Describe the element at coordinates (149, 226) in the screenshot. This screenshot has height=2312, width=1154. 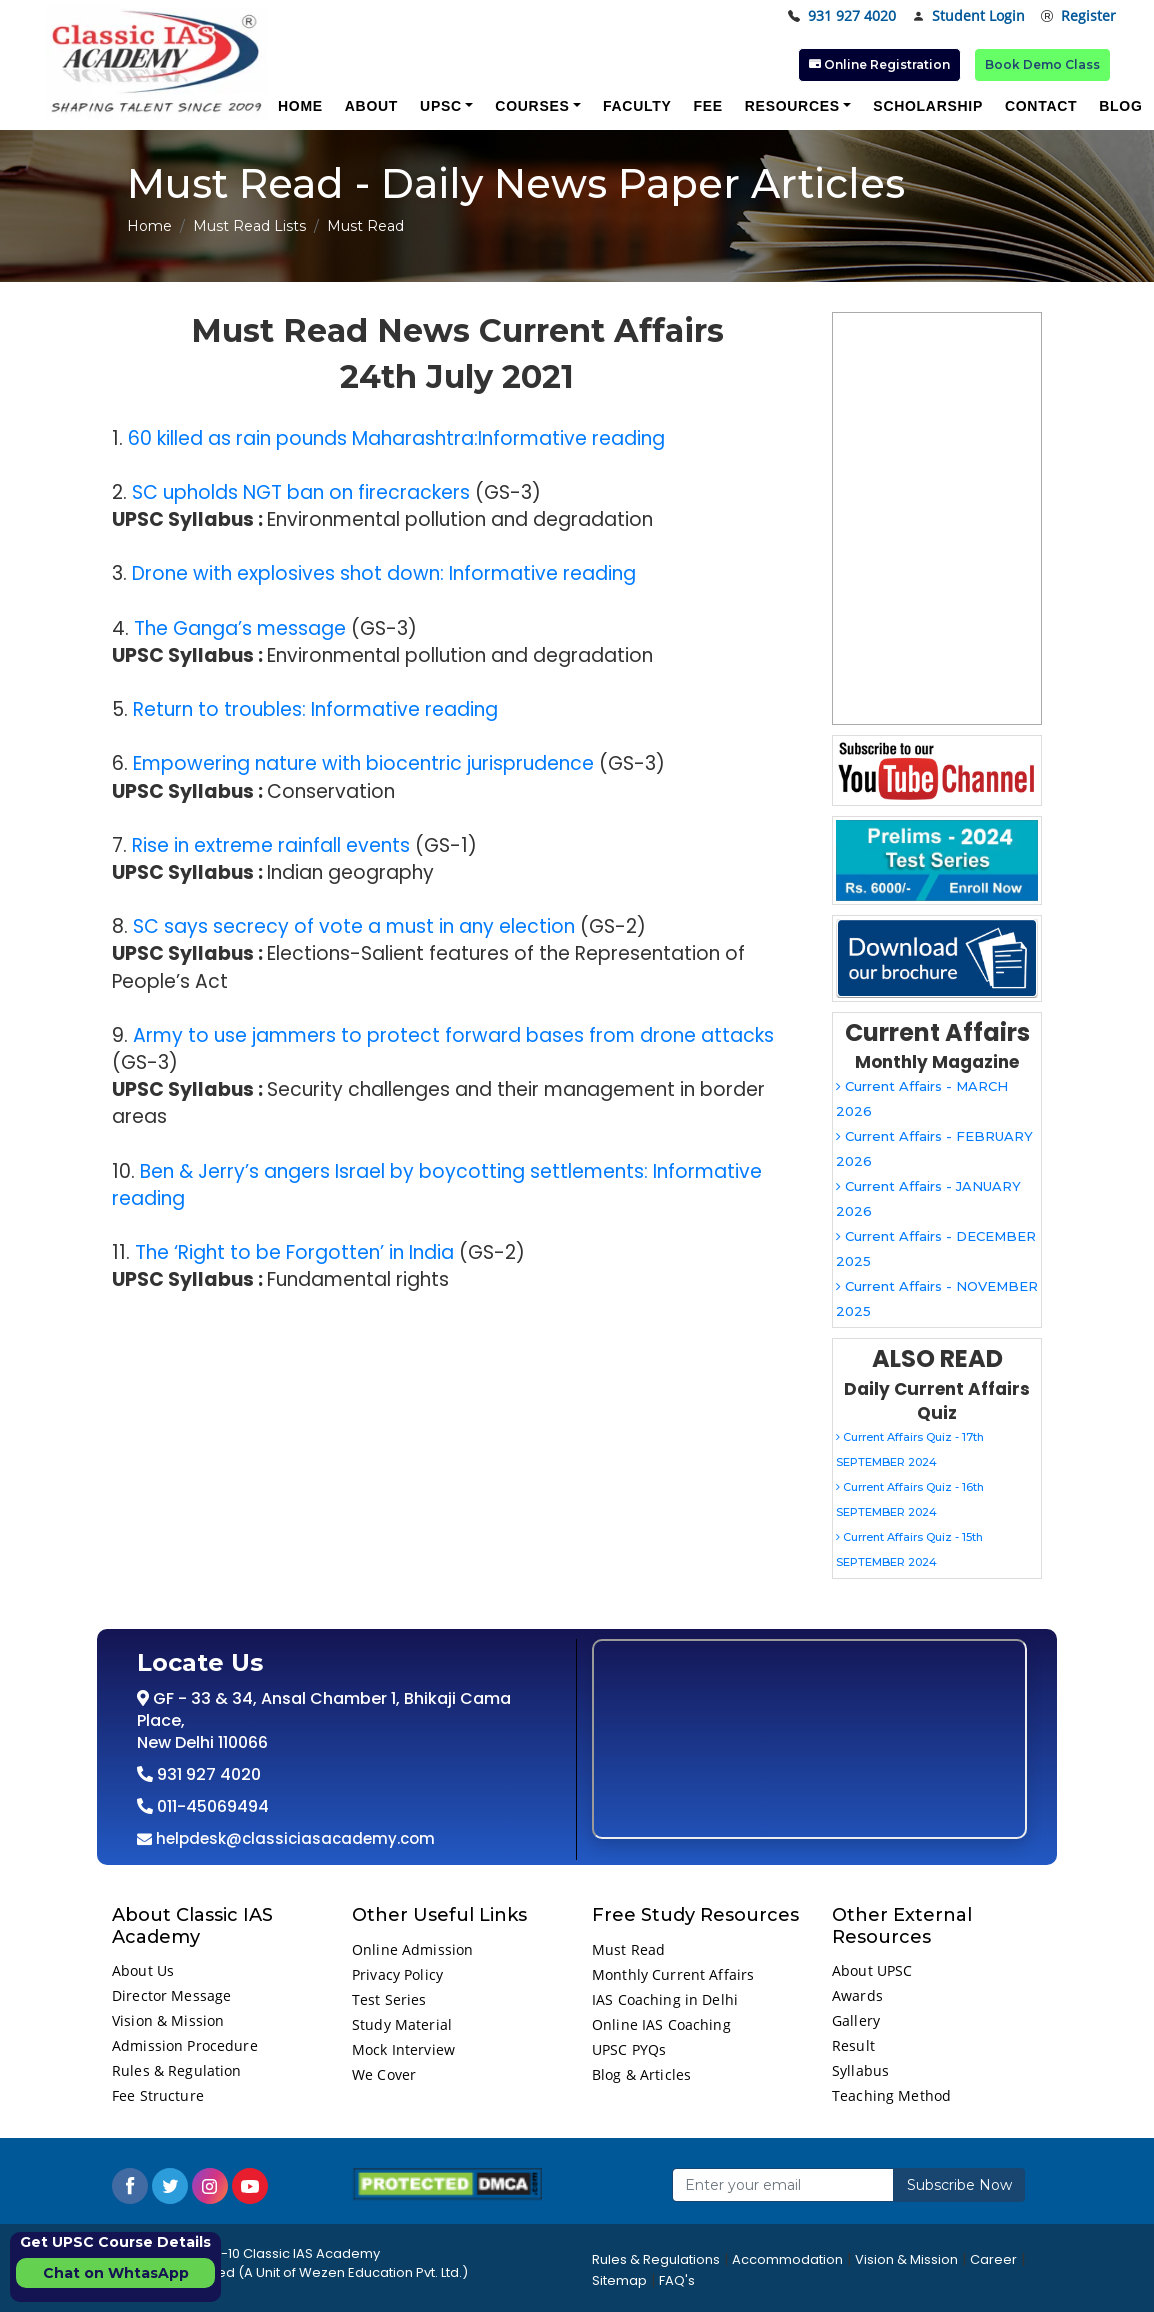
I see `Home` at that location.